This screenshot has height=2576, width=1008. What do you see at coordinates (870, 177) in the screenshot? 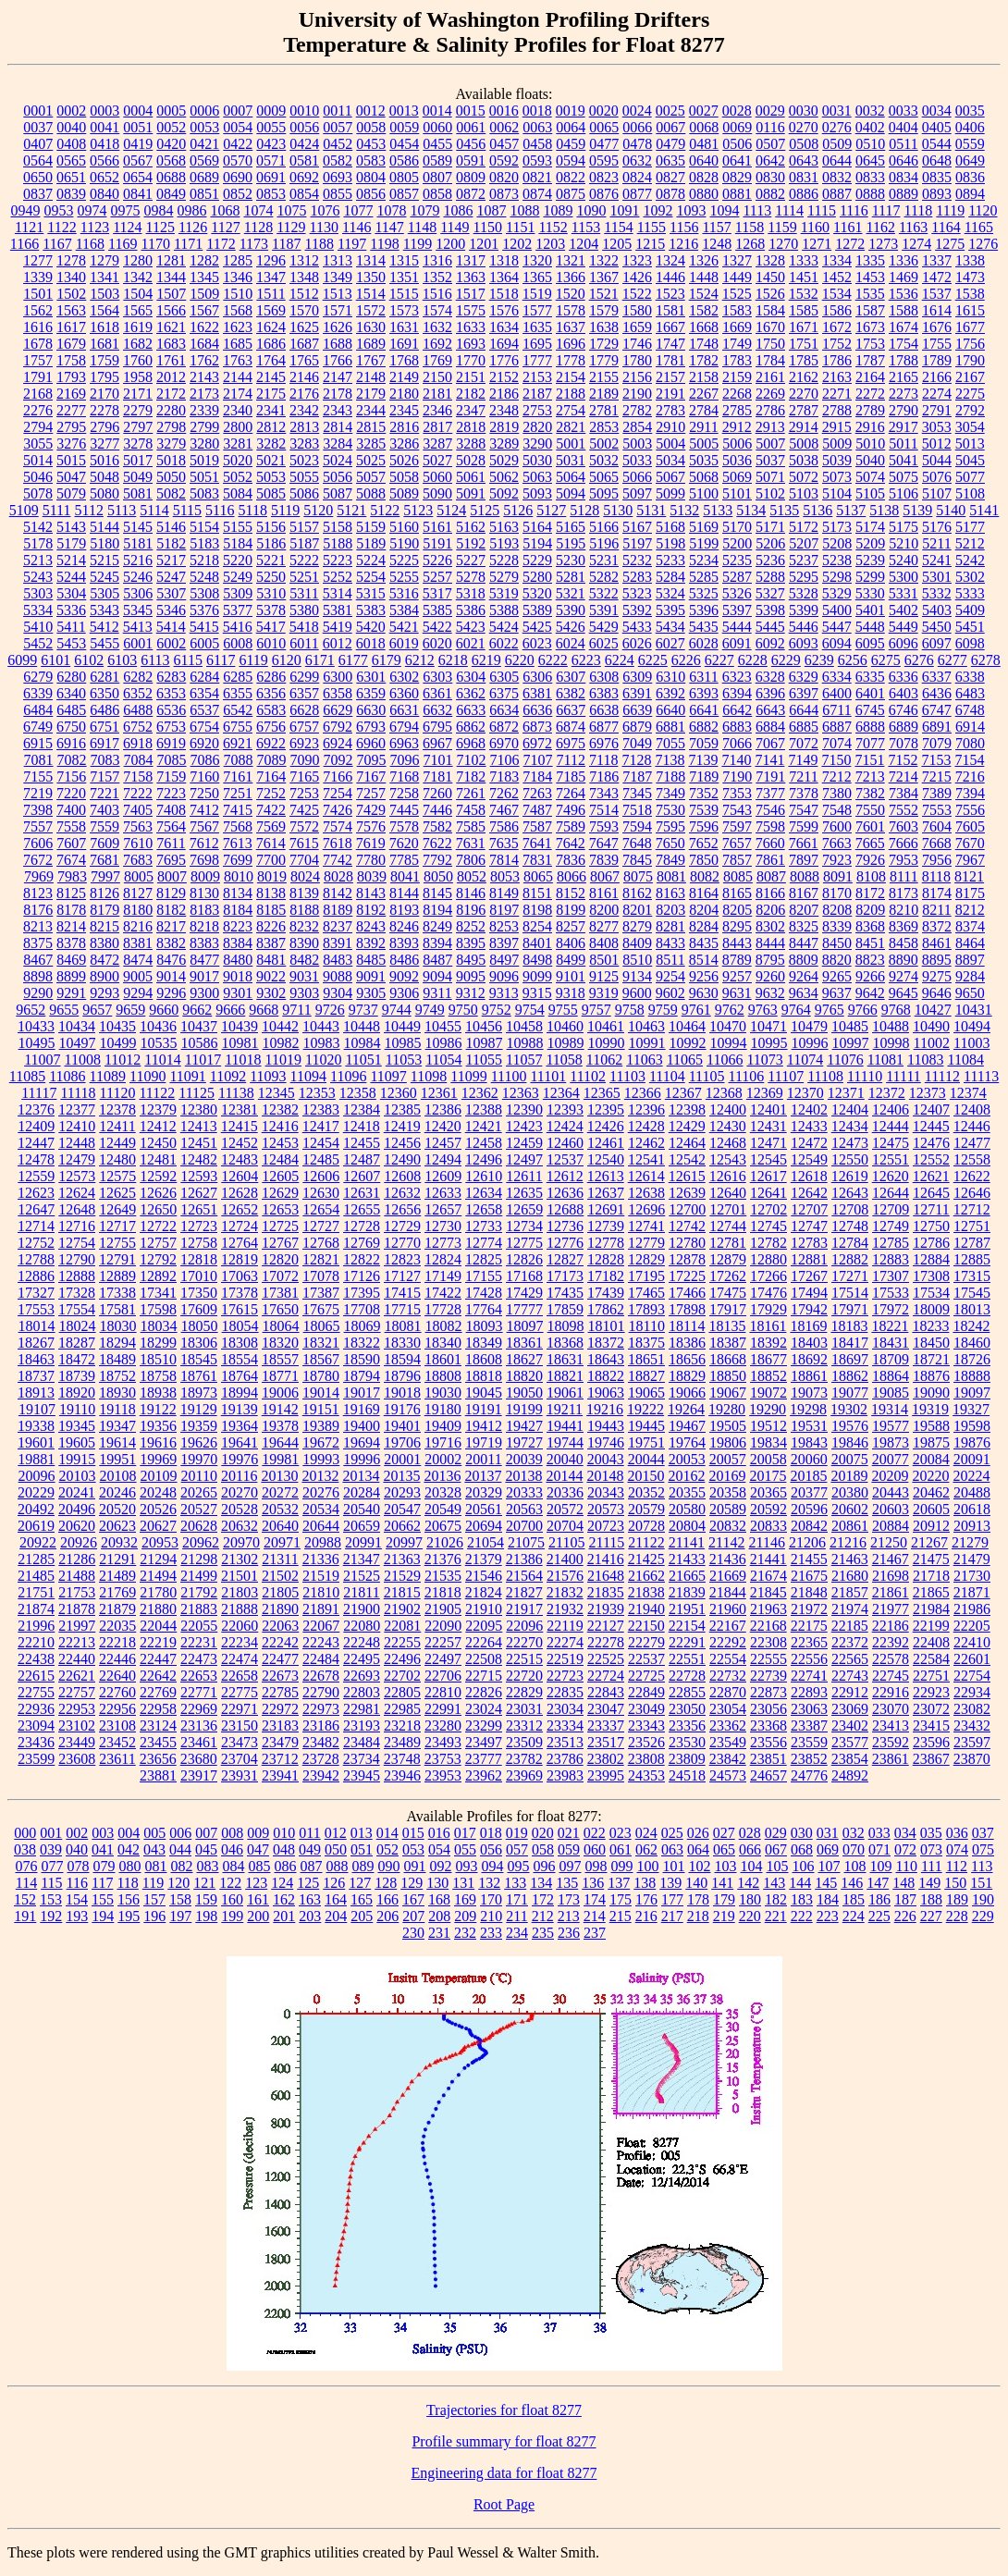
I see `0833` at bounding box center [870, 177].